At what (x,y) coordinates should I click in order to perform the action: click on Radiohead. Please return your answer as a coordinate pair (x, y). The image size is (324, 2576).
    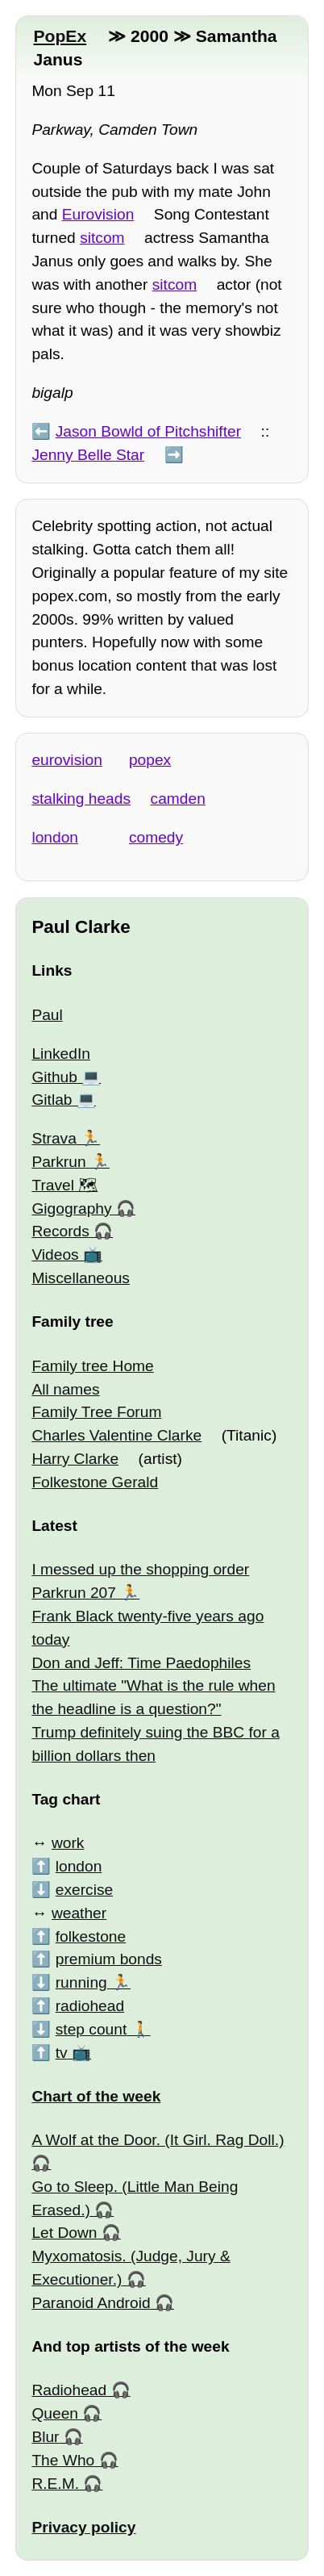
    Looking at the image, I should click on (68, 2390).